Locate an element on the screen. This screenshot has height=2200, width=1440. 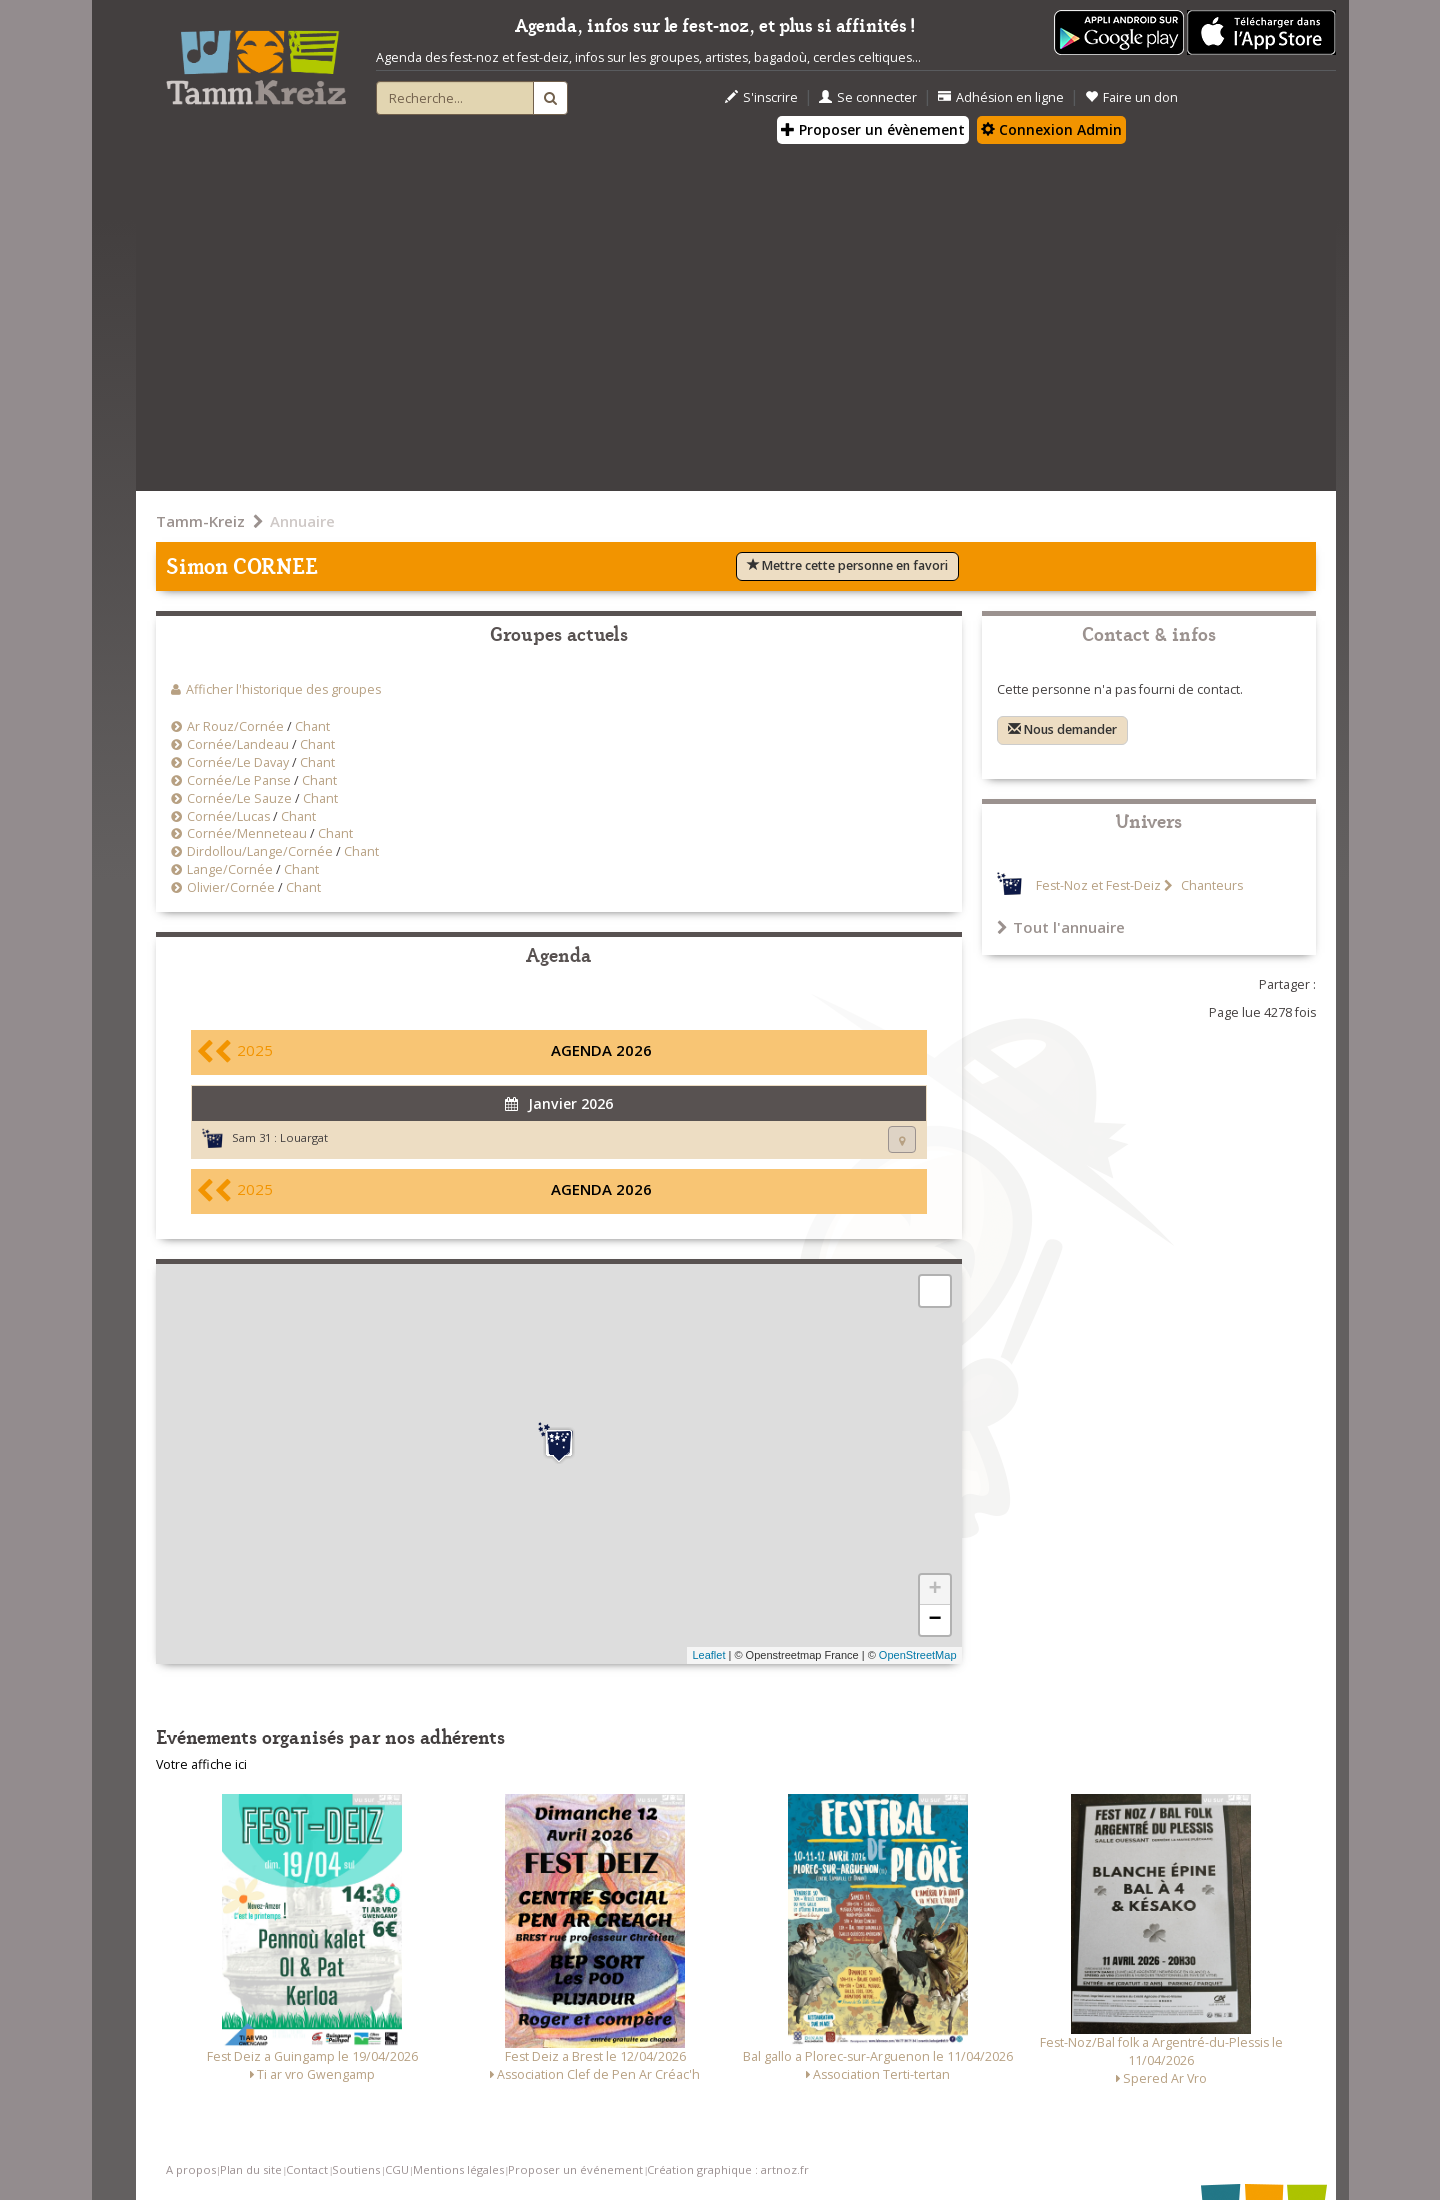
Cornée/Menneteau is located at coordinates (247, 833).